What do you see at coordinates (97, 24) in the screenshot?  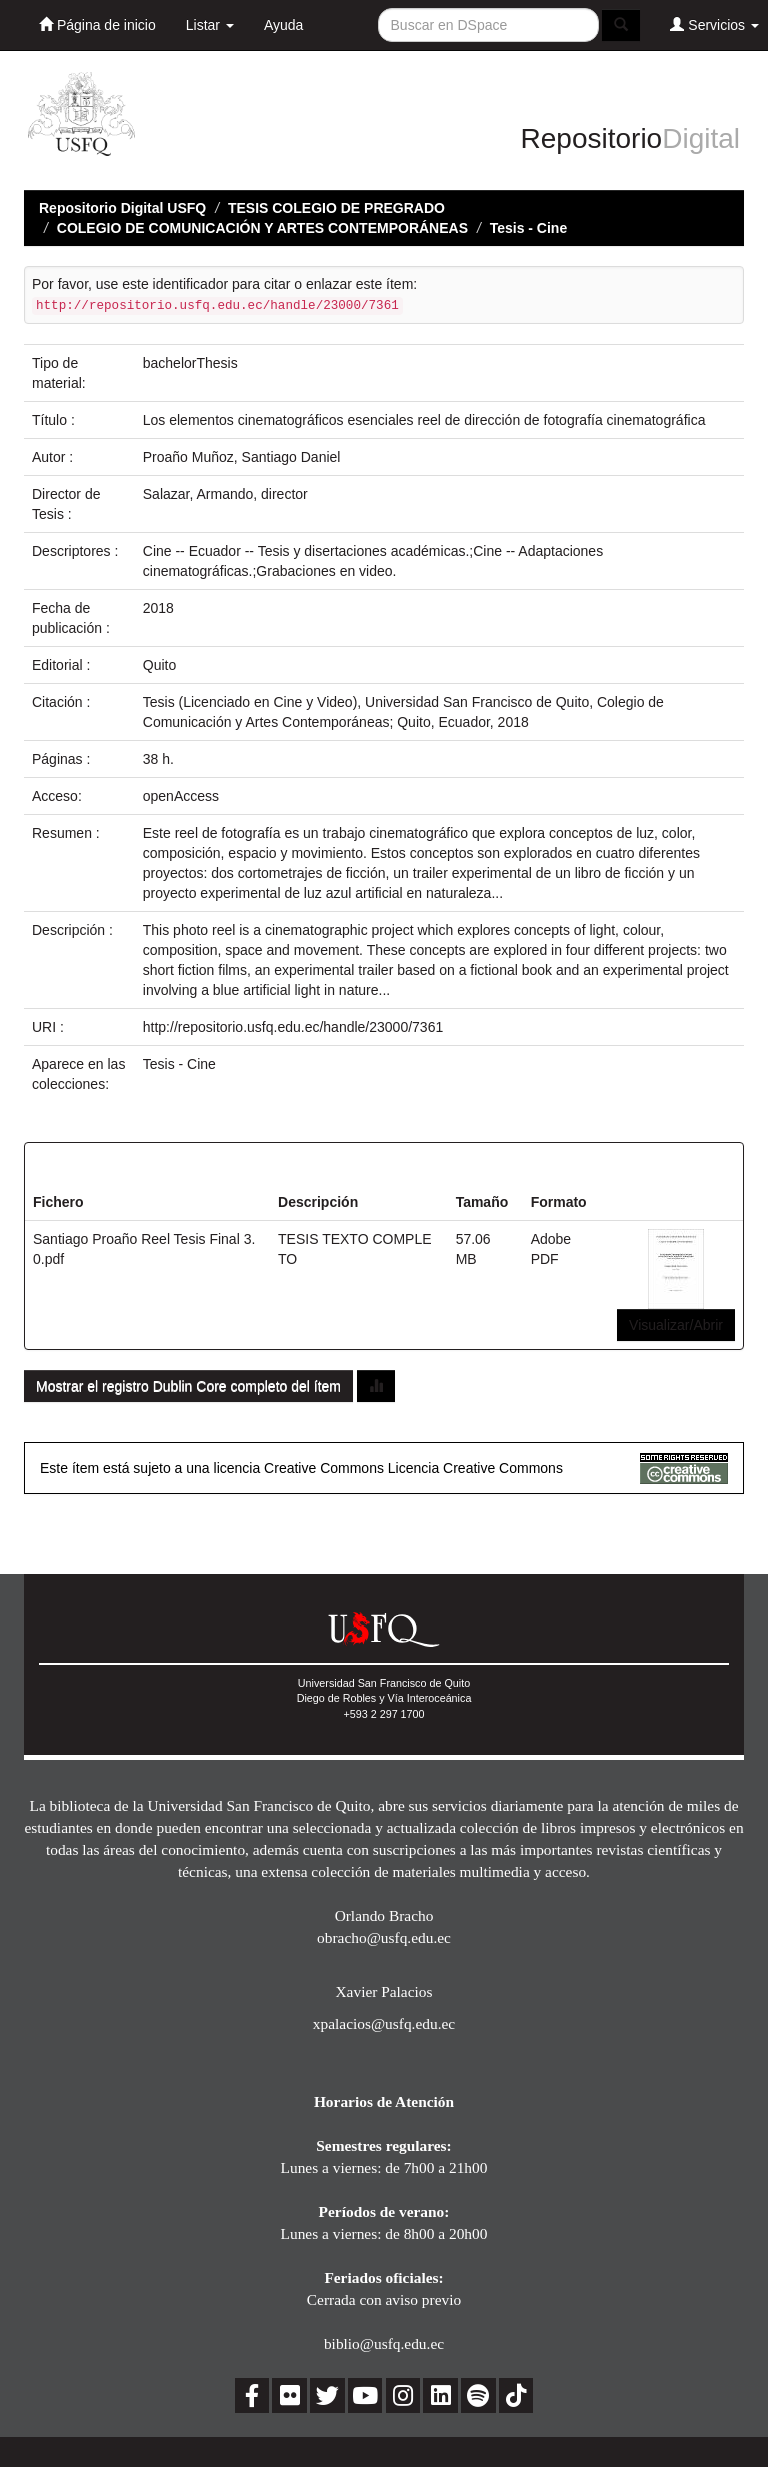 I see `Página de inicio` at bounding box center [97, 24].